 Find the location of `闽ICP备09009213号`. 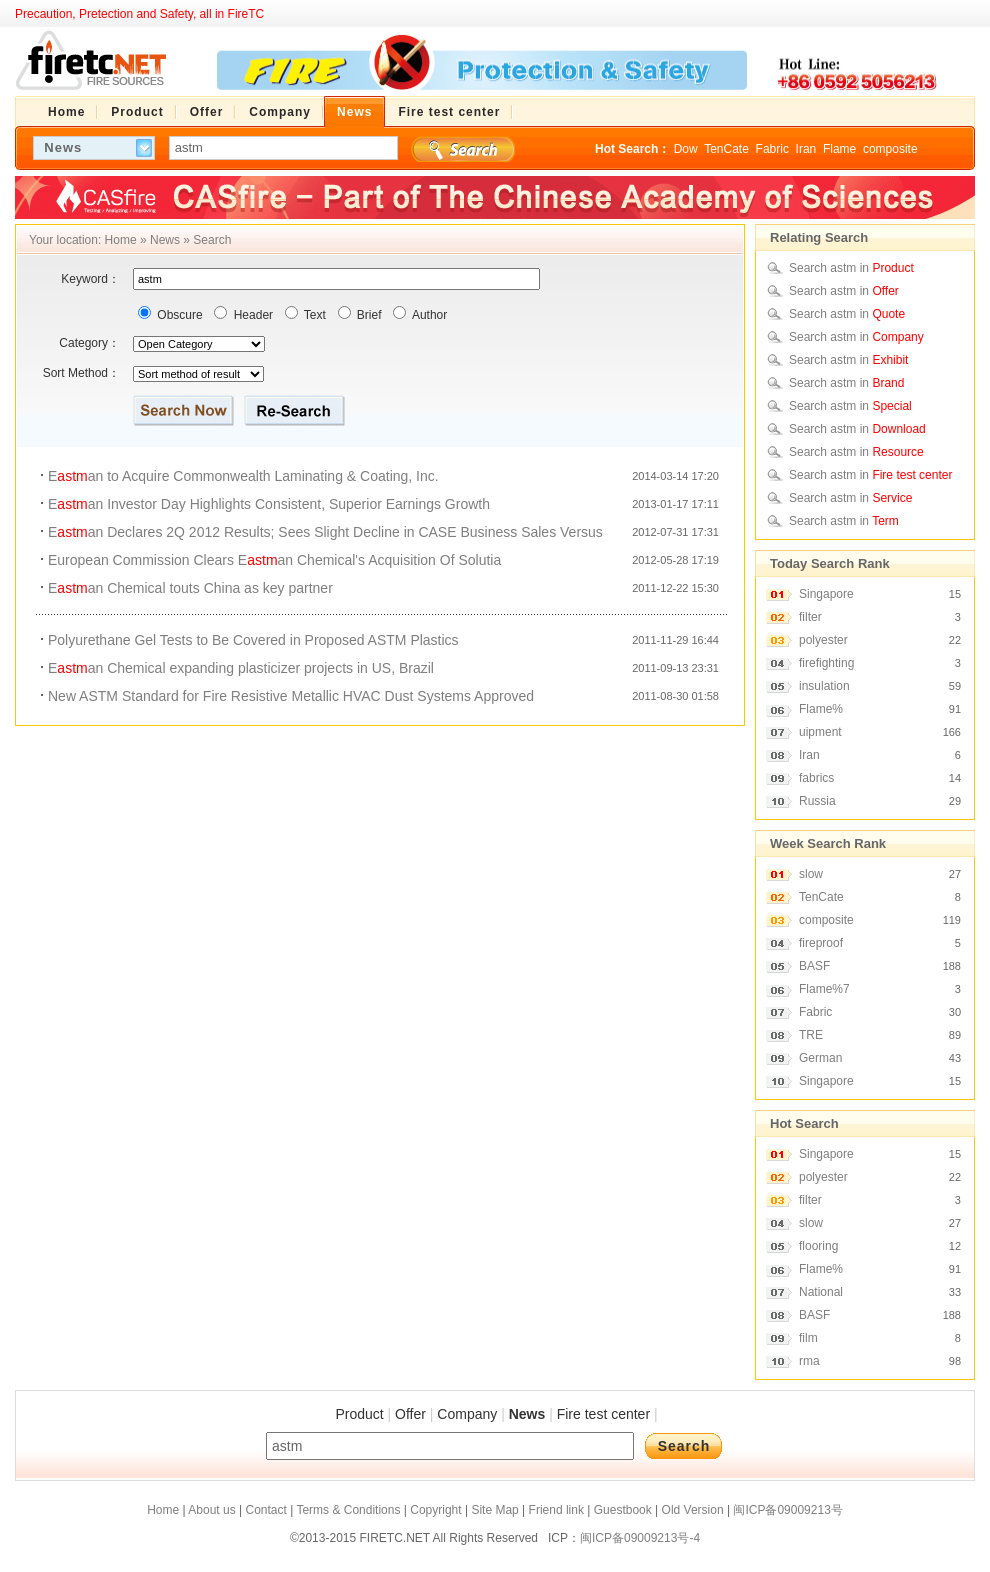

闽ICP备09009213号 is located at coordinates (787, 1510).